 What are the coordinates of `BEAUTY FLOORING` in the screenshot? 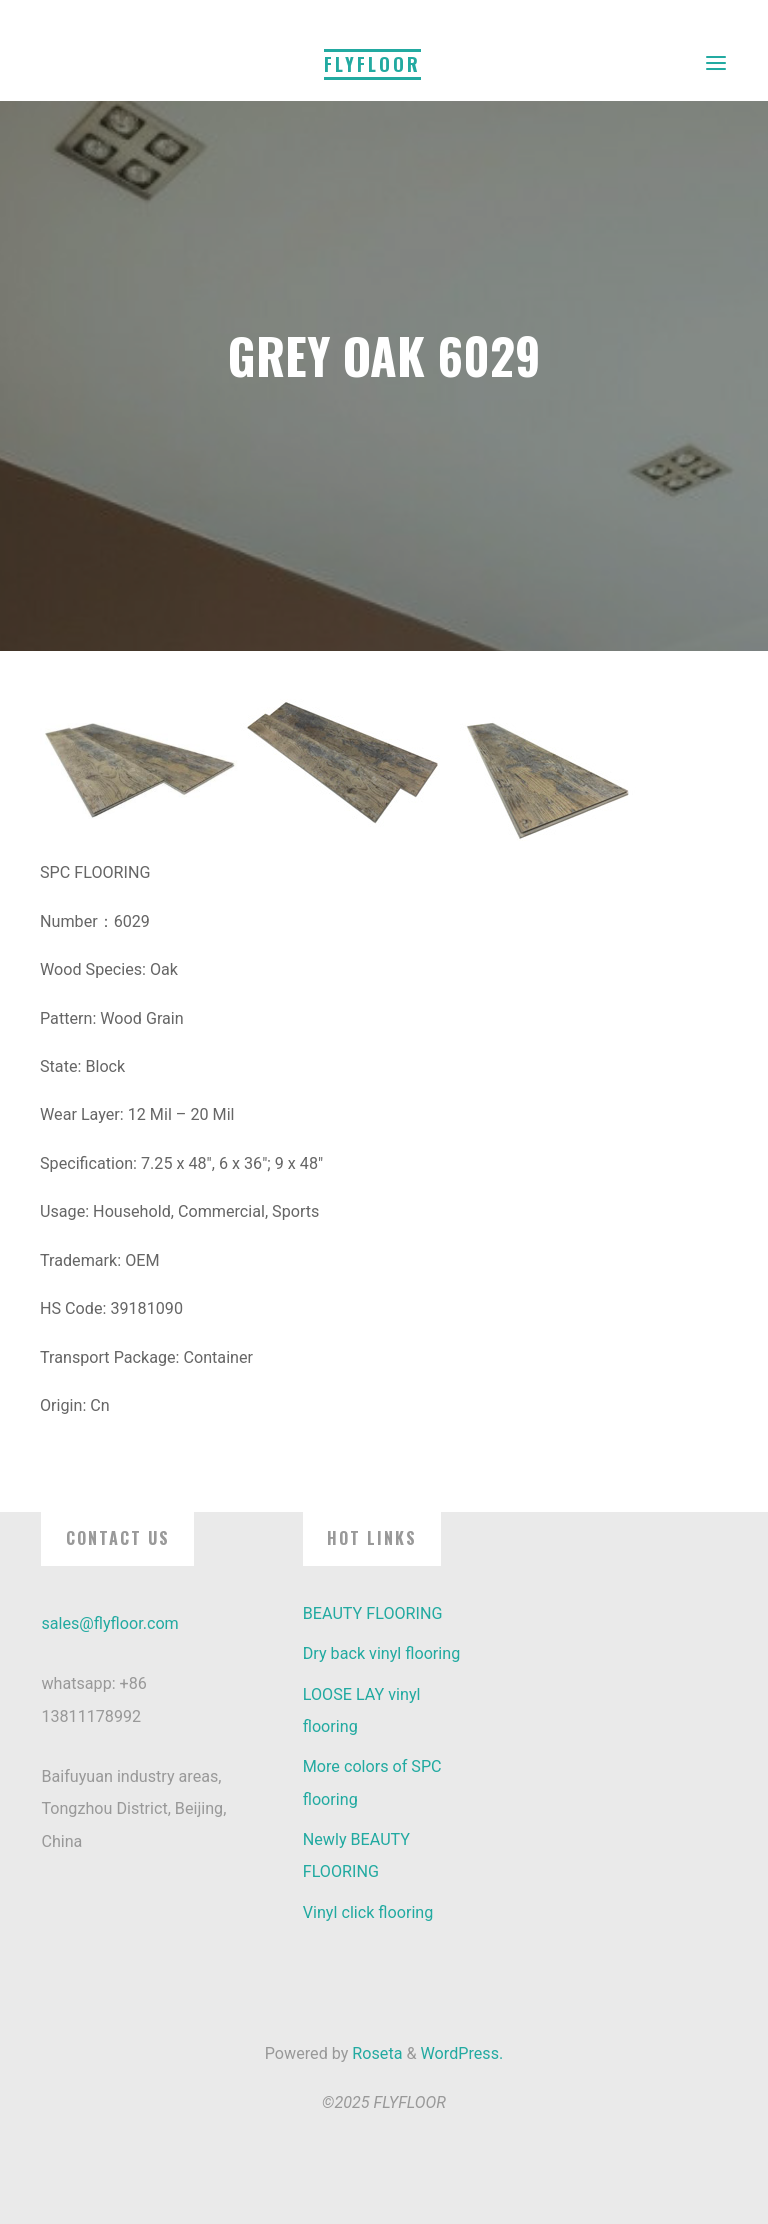 It's located at (373, 1613).